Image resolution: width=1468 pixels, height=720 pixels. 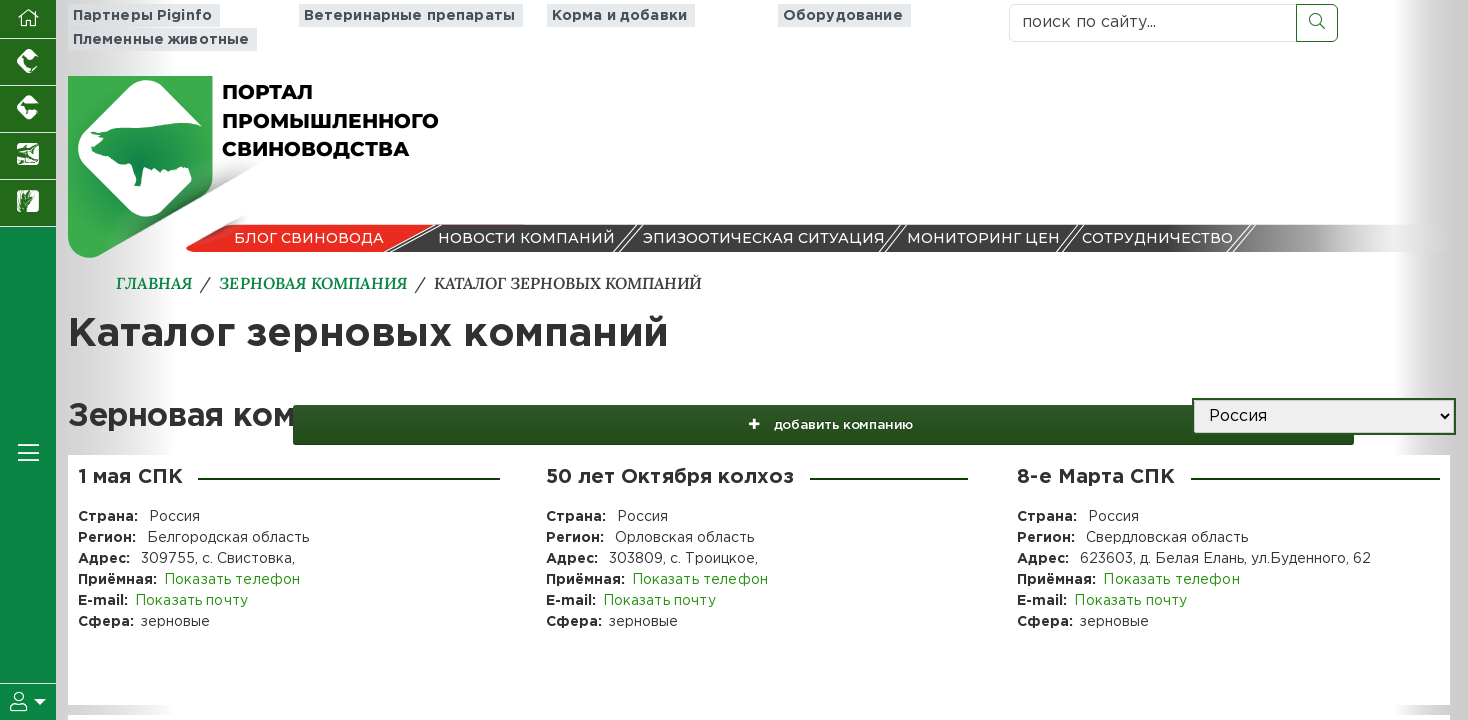 I want to click on Оборудование, so click(x=701, y=22).